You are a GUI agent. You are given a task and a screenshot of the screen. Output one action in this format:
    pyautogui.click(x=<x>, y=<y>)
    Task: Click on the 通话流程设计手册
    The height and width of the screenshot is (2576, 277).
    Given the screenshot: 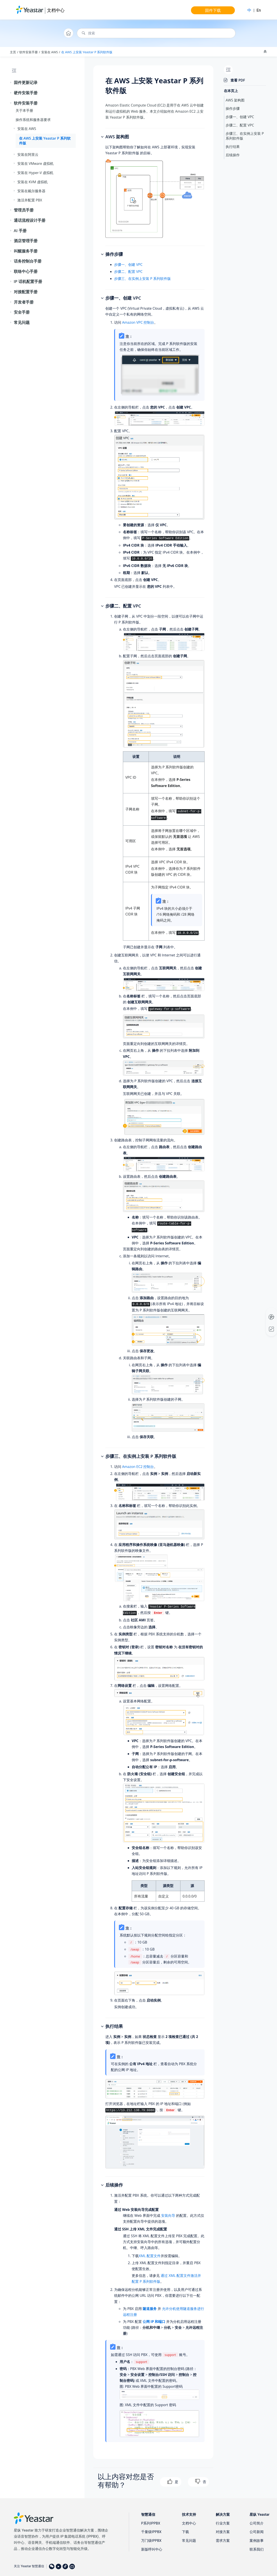 What is the action you would take?
    pyautogui.click(x=29, y=220)
    